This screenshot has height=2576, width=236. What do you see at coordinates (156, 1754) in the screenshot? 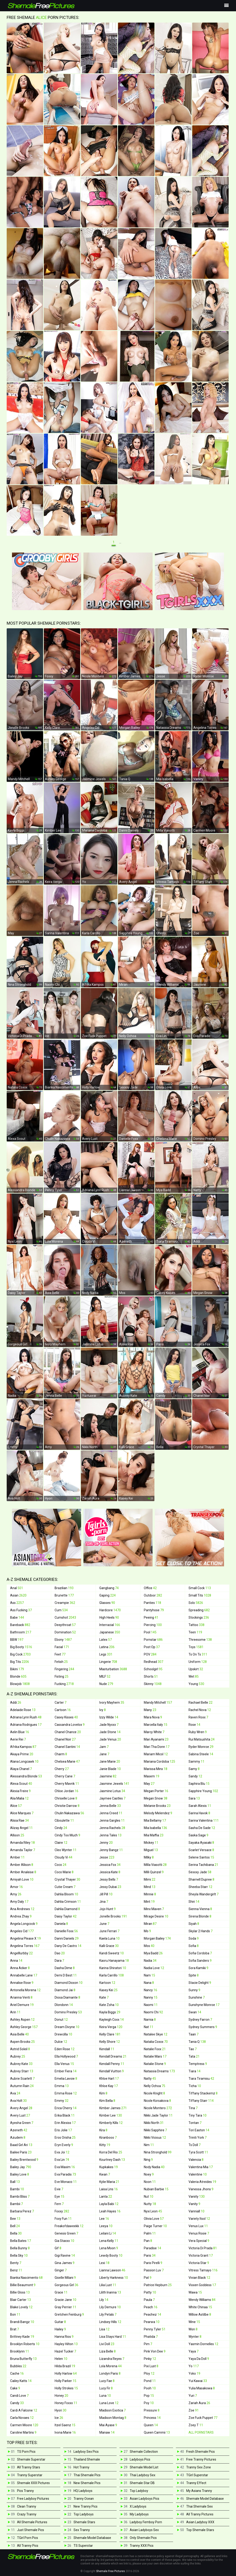
I see `Mariam Micol` at bounding box center [156, 1754].